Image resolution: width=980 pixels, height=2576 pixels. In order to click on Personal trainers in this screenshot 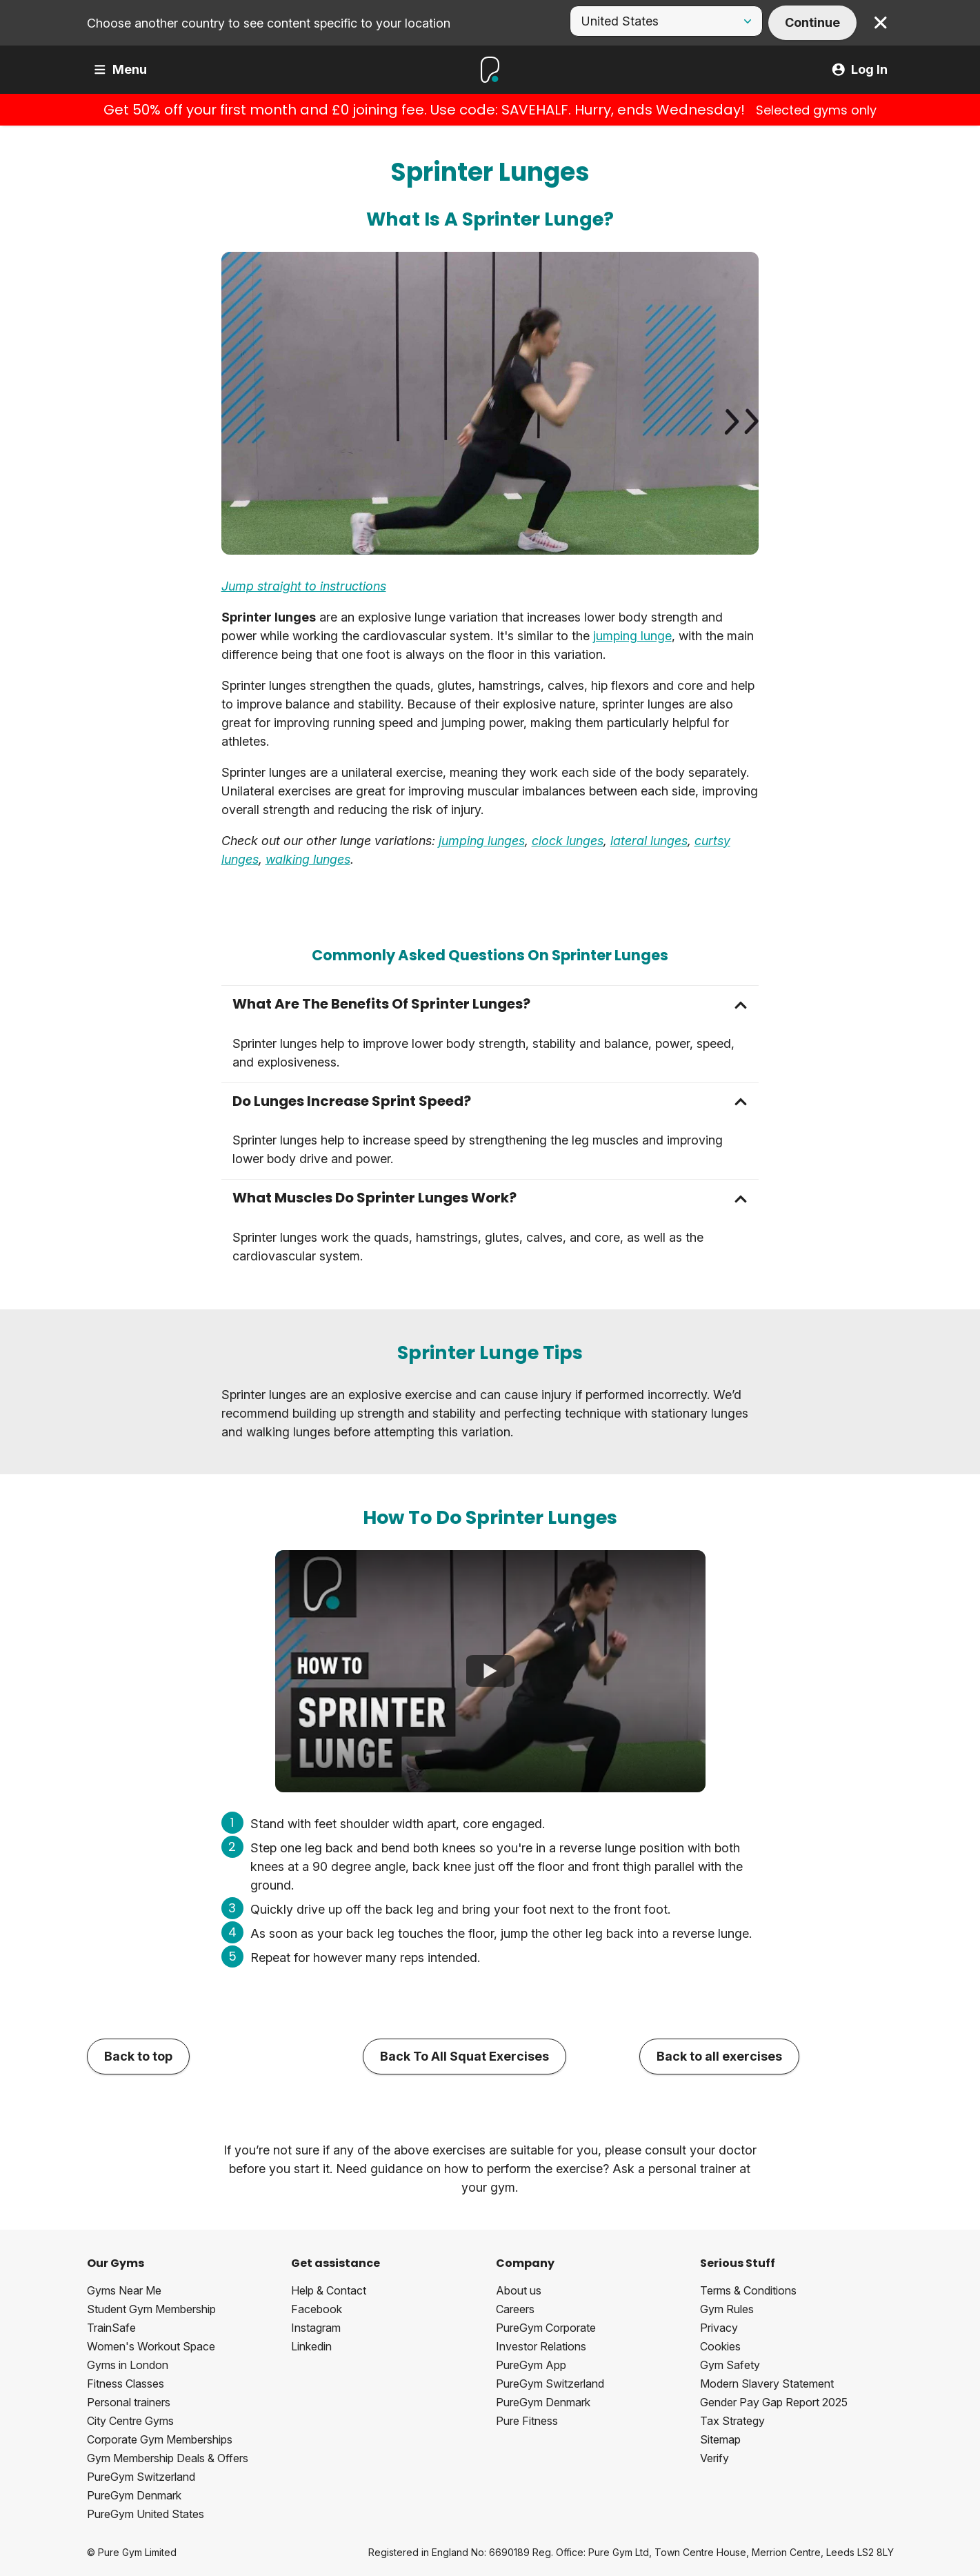, I will do `click(128, 2402)`.